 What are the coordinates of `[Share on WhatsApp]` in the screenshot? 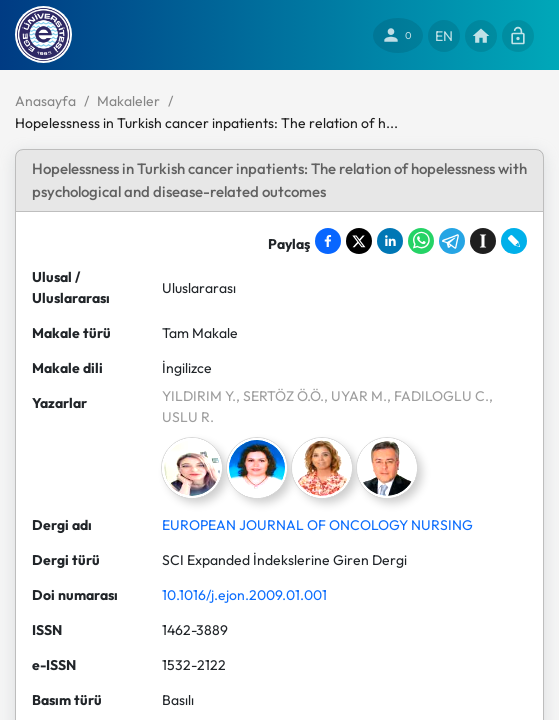 It's located at (421, 241).